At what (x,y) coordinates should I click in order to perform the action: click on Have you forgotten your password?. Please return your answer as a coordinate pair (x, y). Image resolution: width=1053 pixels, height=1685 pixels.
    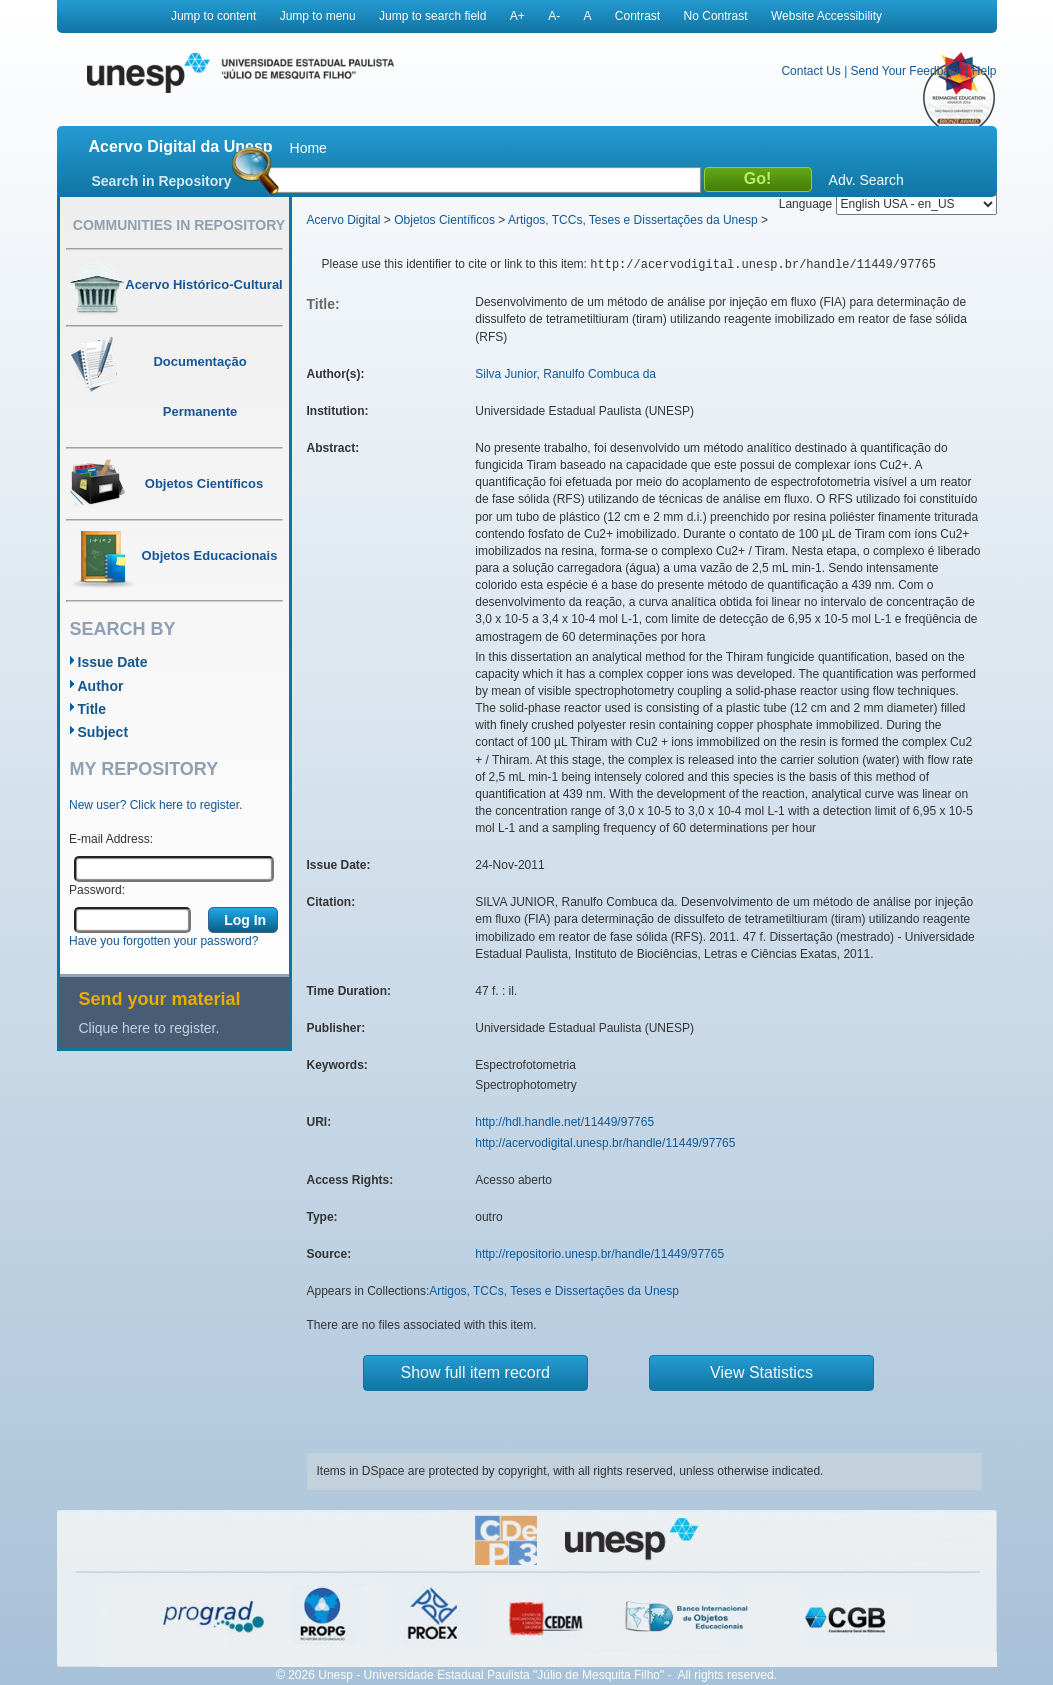
    Looking at the image, I should click on (163, 941).